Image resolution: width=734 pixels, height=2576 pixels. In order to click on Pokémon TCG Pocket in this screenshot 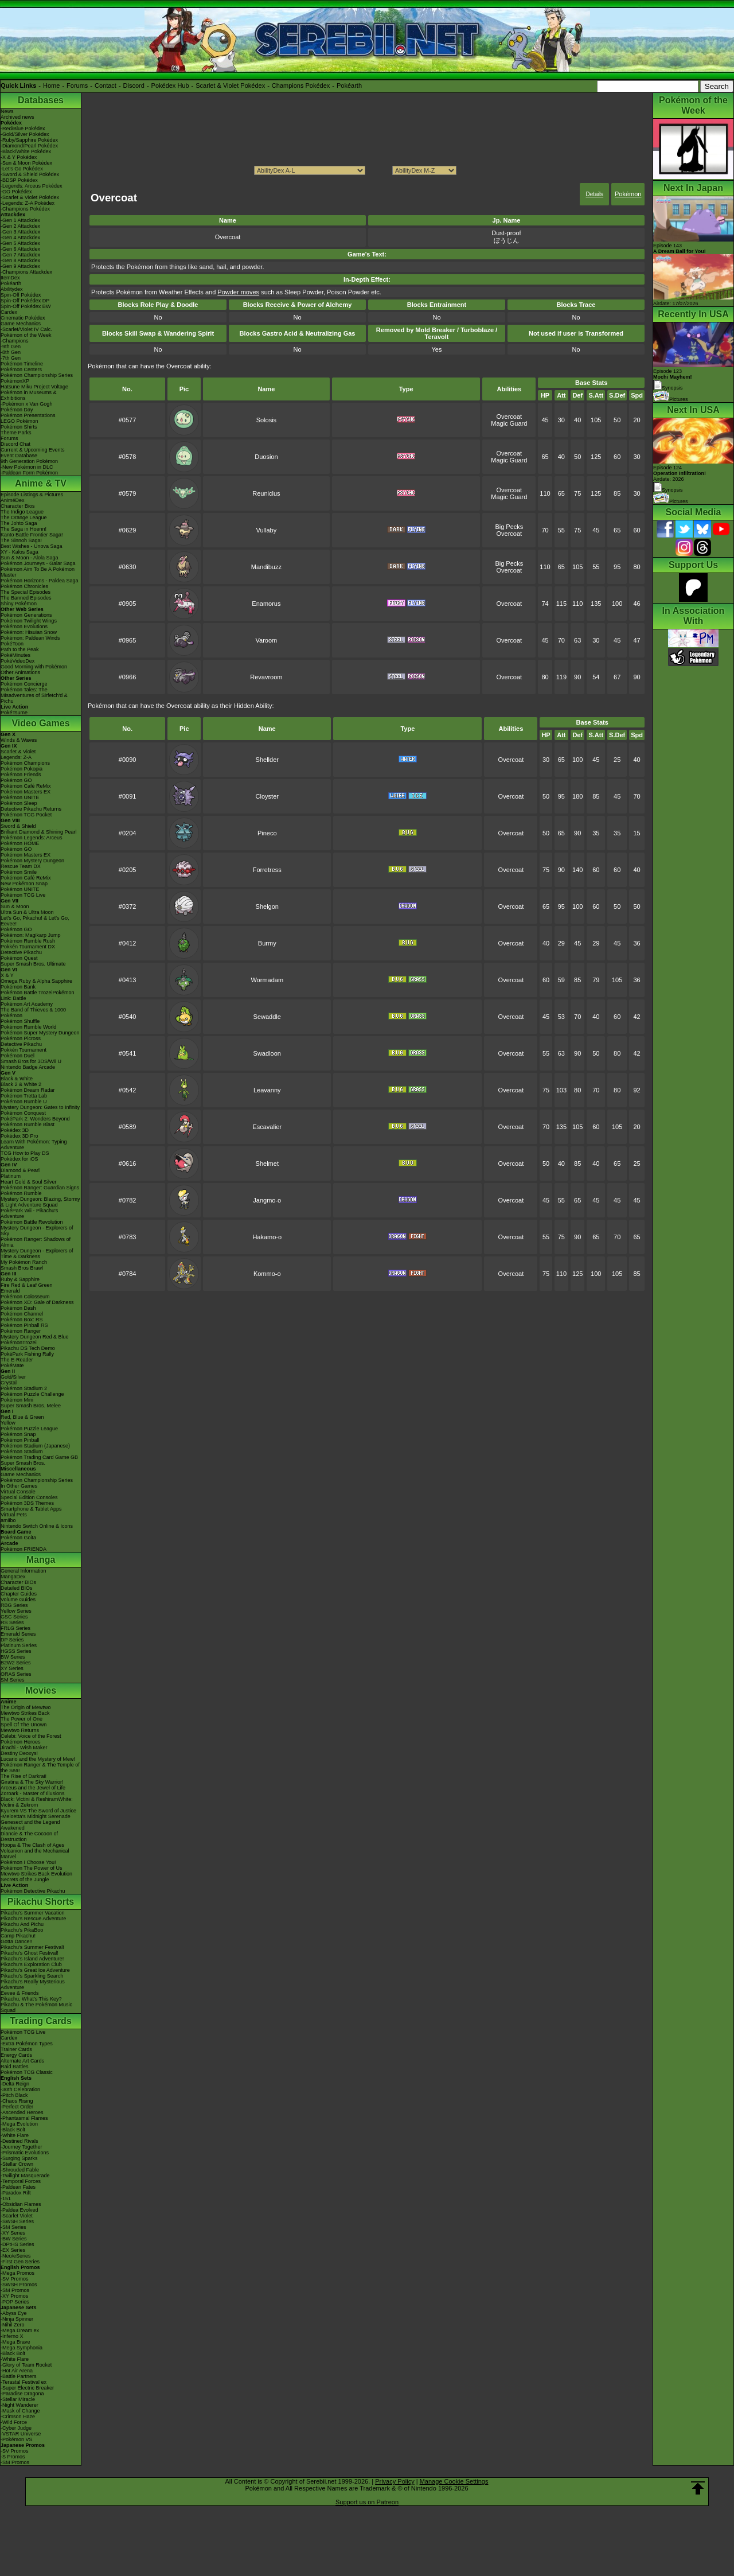, I will do `click(26, 815)`.